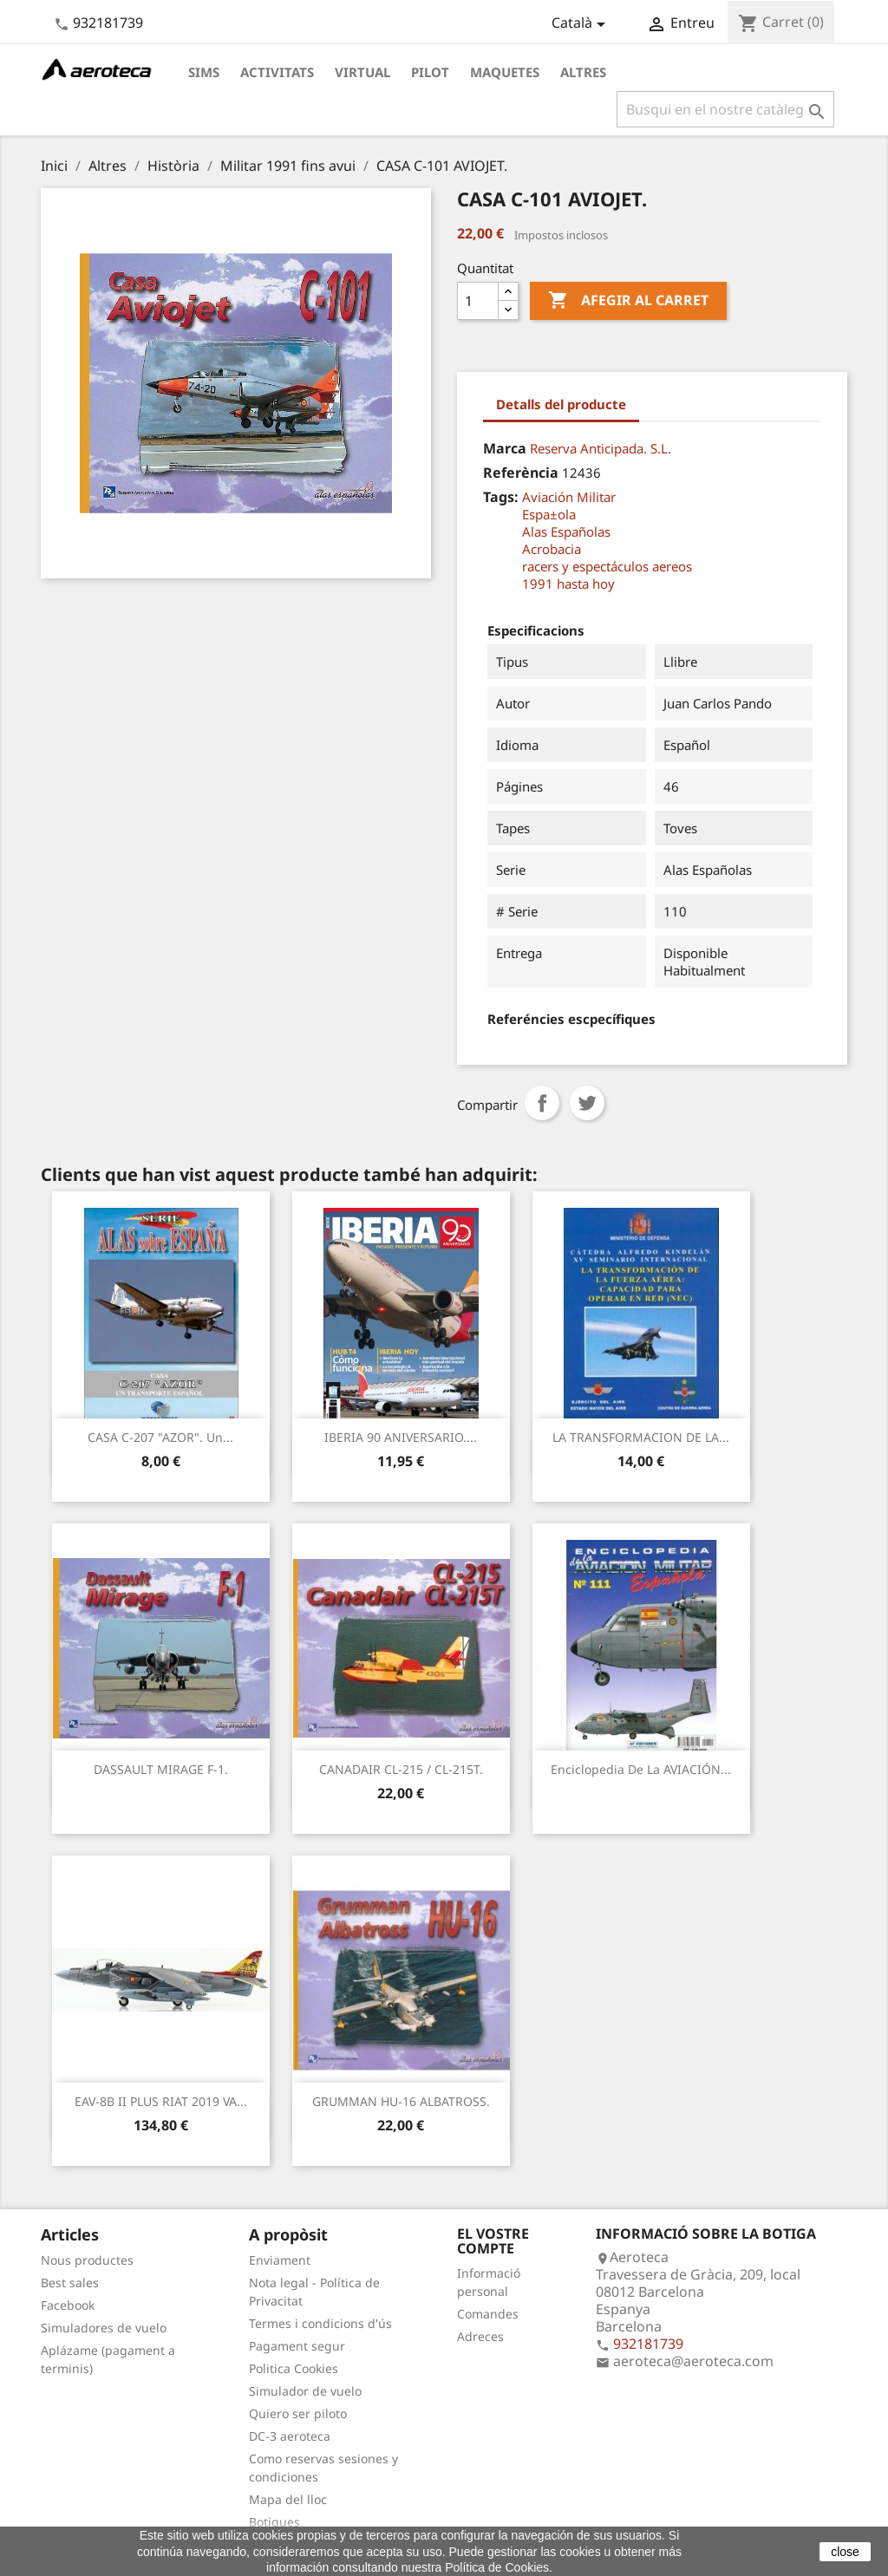  I want to click on Nous productes, so click(87, 2260).